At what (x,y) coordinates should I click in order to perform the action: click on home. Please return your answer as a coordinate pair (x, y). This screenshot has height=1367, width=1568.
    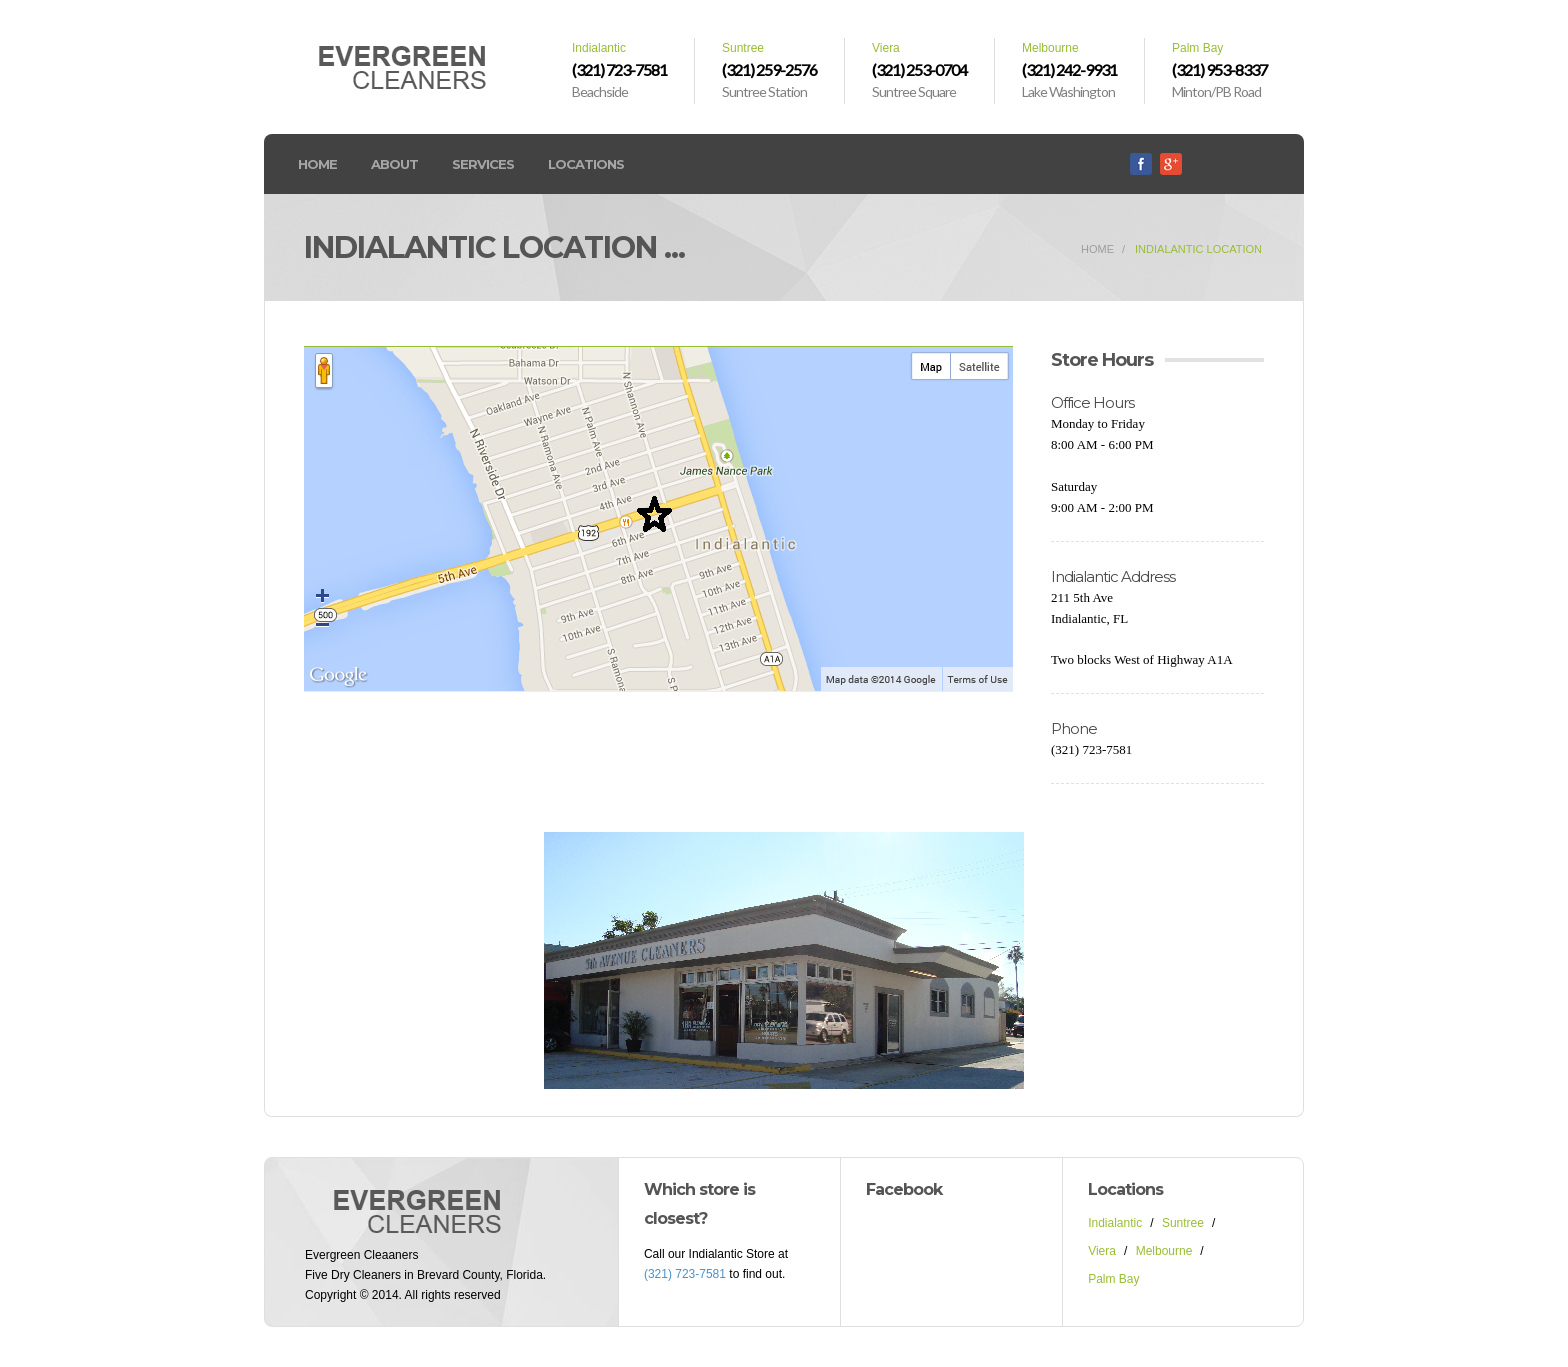
    Looking at the image, I should click on (1097, 249).